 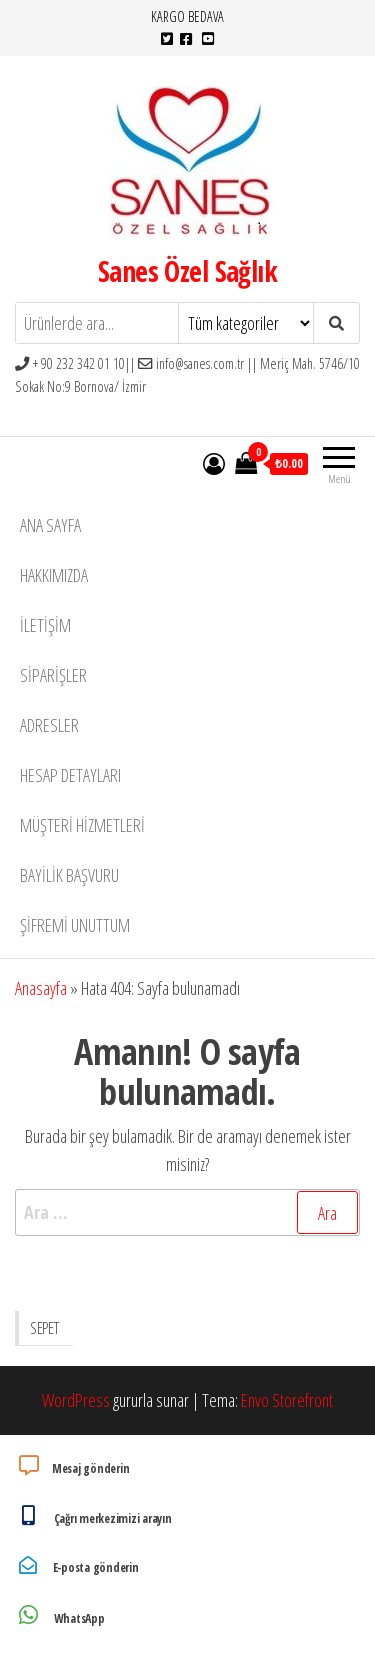 What do you see at coordinates (69, 875) in the screenshot?
I see `Bayilik Başvuru` at bounding box center [69, 875].